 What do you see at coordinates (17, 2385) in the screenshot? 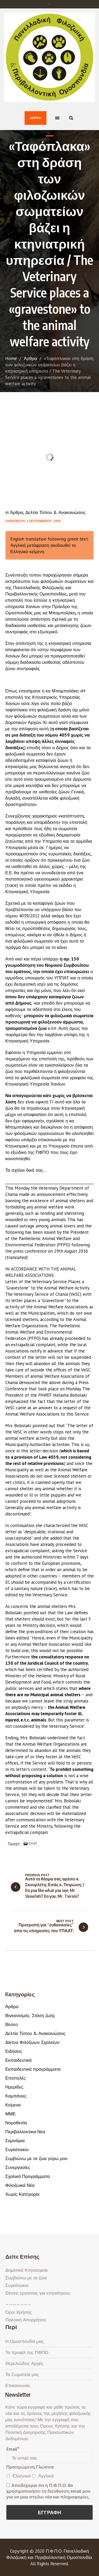
I see `Επικοινωνία` at bounding box center [17, 2385].